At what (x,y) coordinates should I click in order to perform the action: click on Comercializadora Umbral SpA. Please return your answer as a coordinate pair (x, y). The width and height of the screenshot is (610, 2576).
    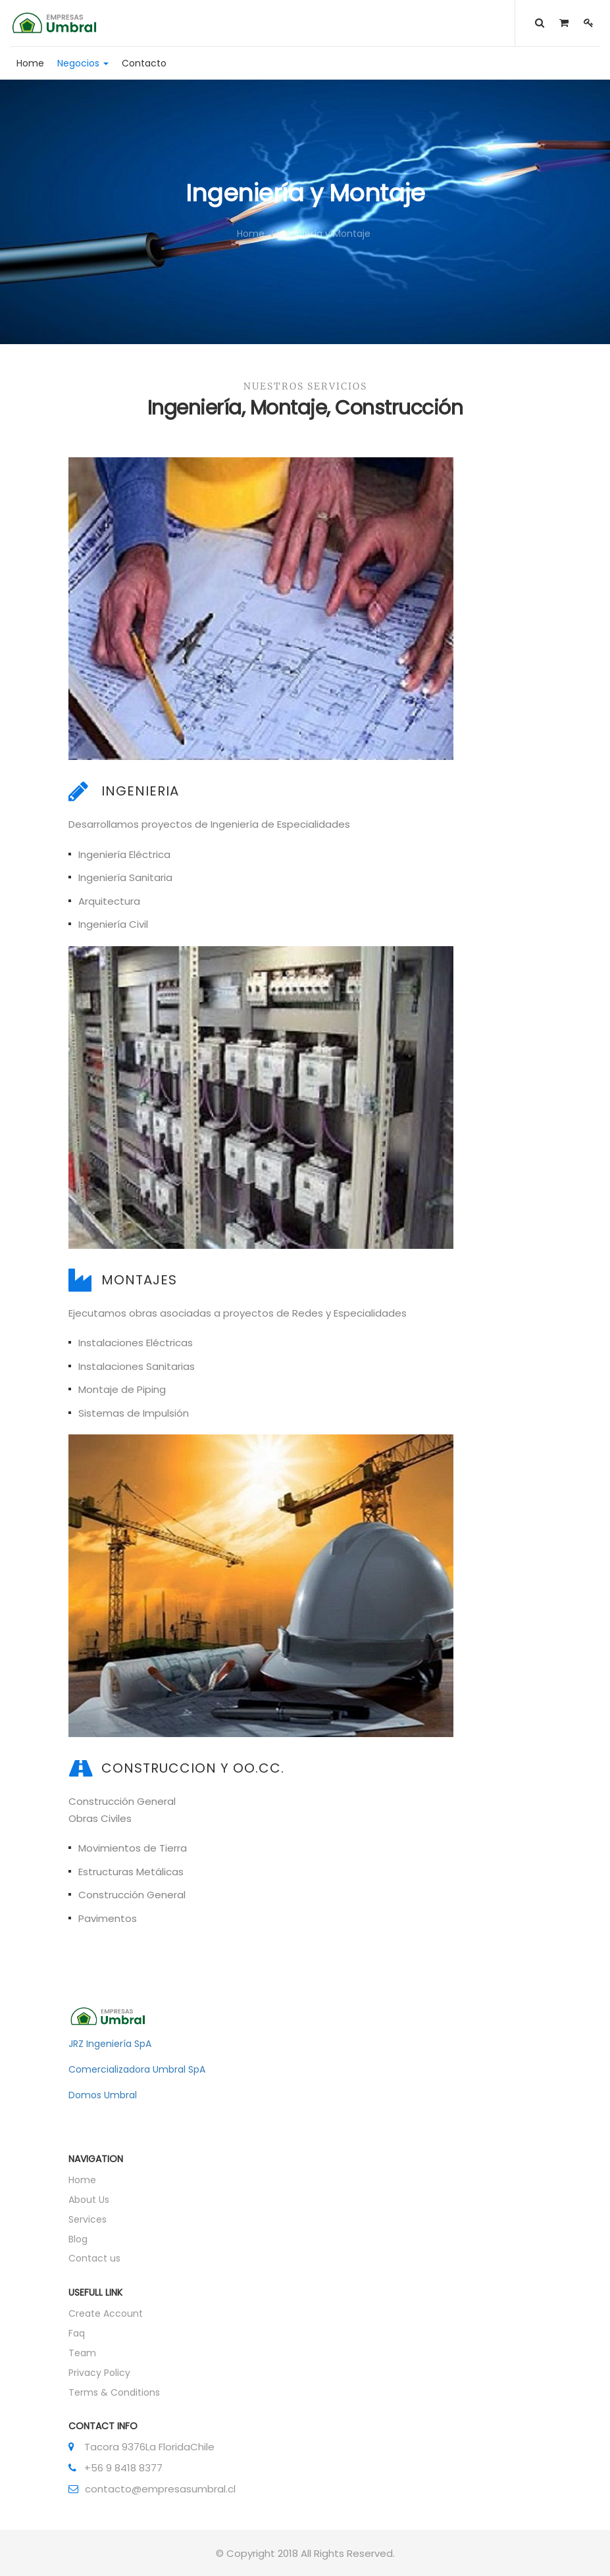
    Looking at the image, I should click on (136, 2069).